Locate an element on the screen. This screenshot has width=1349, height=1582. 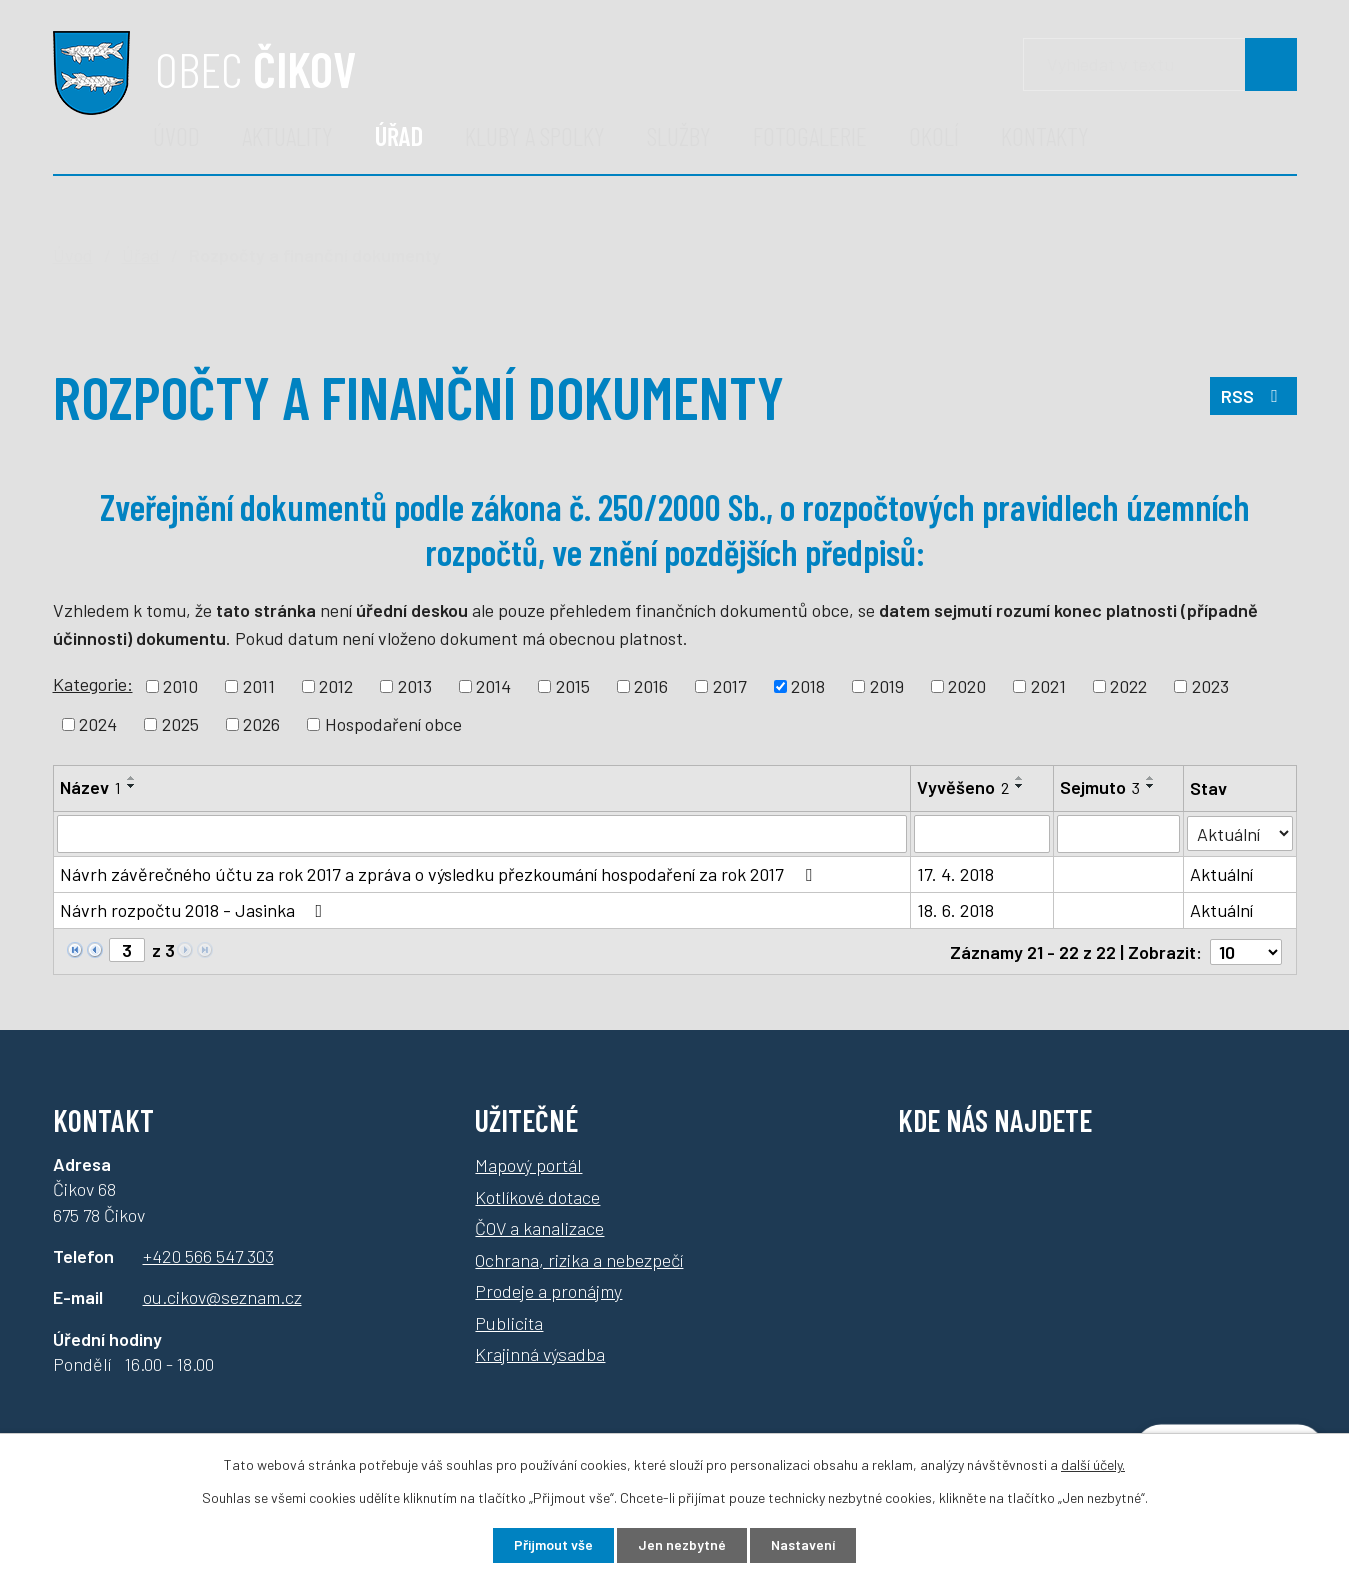
2017 is located at coordinates (730, 686).